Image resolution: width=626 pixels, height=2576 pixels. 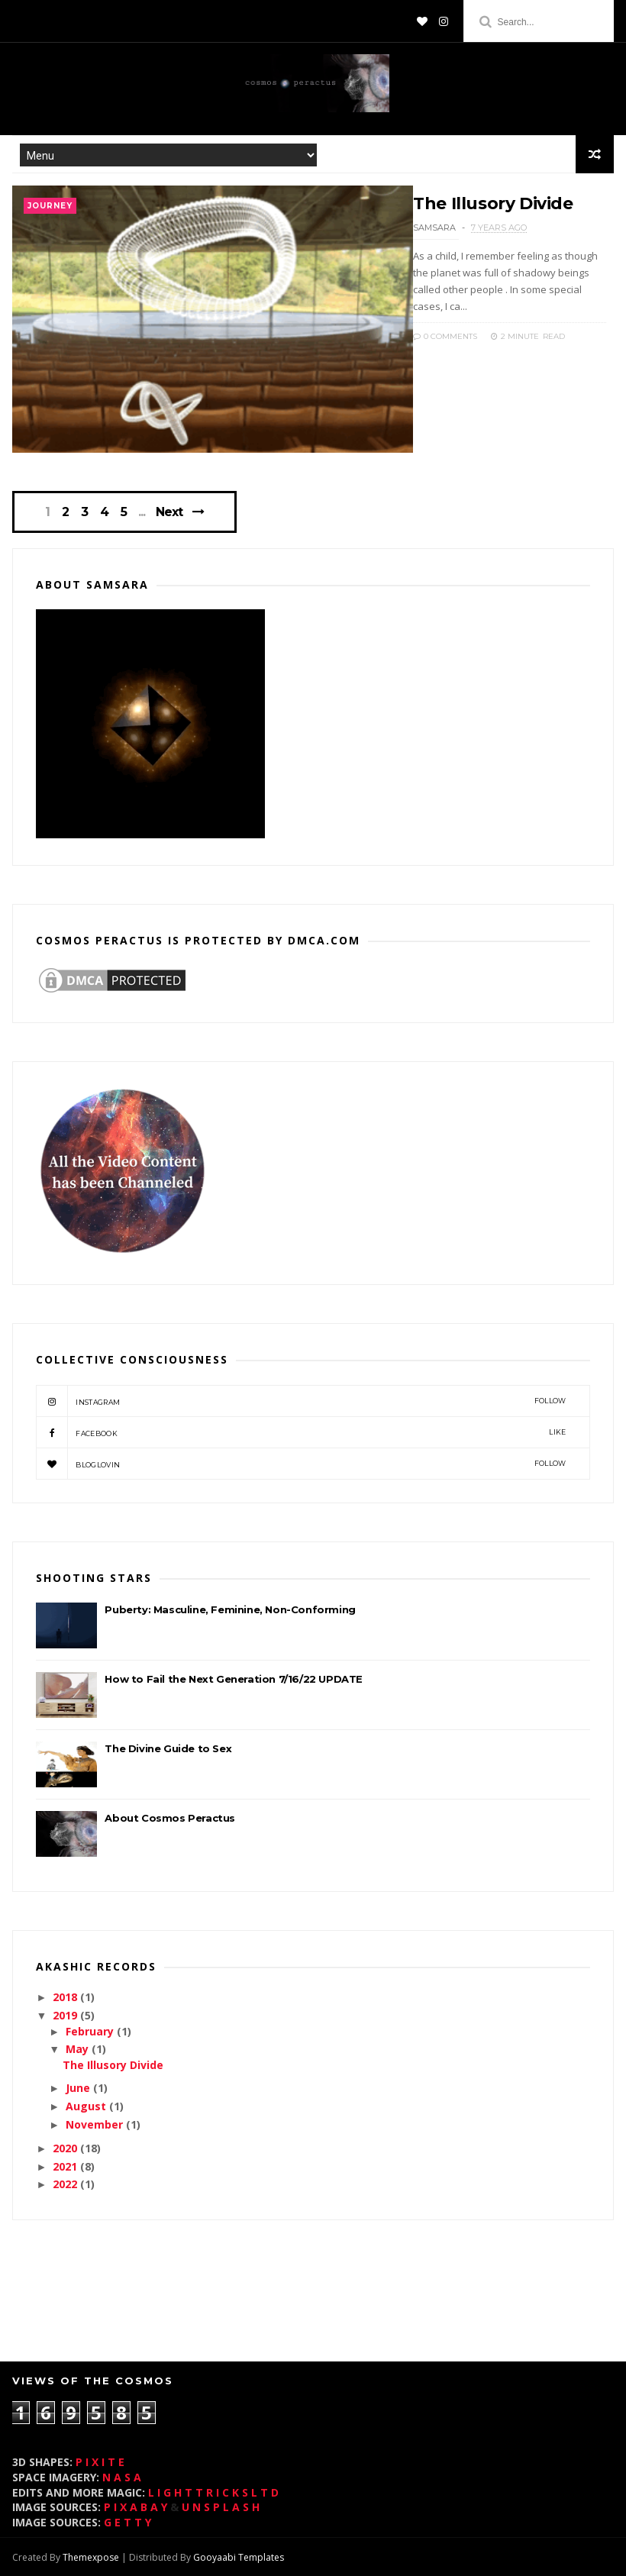 I want to click on G E T T Y, so click(x=127, y=2522).